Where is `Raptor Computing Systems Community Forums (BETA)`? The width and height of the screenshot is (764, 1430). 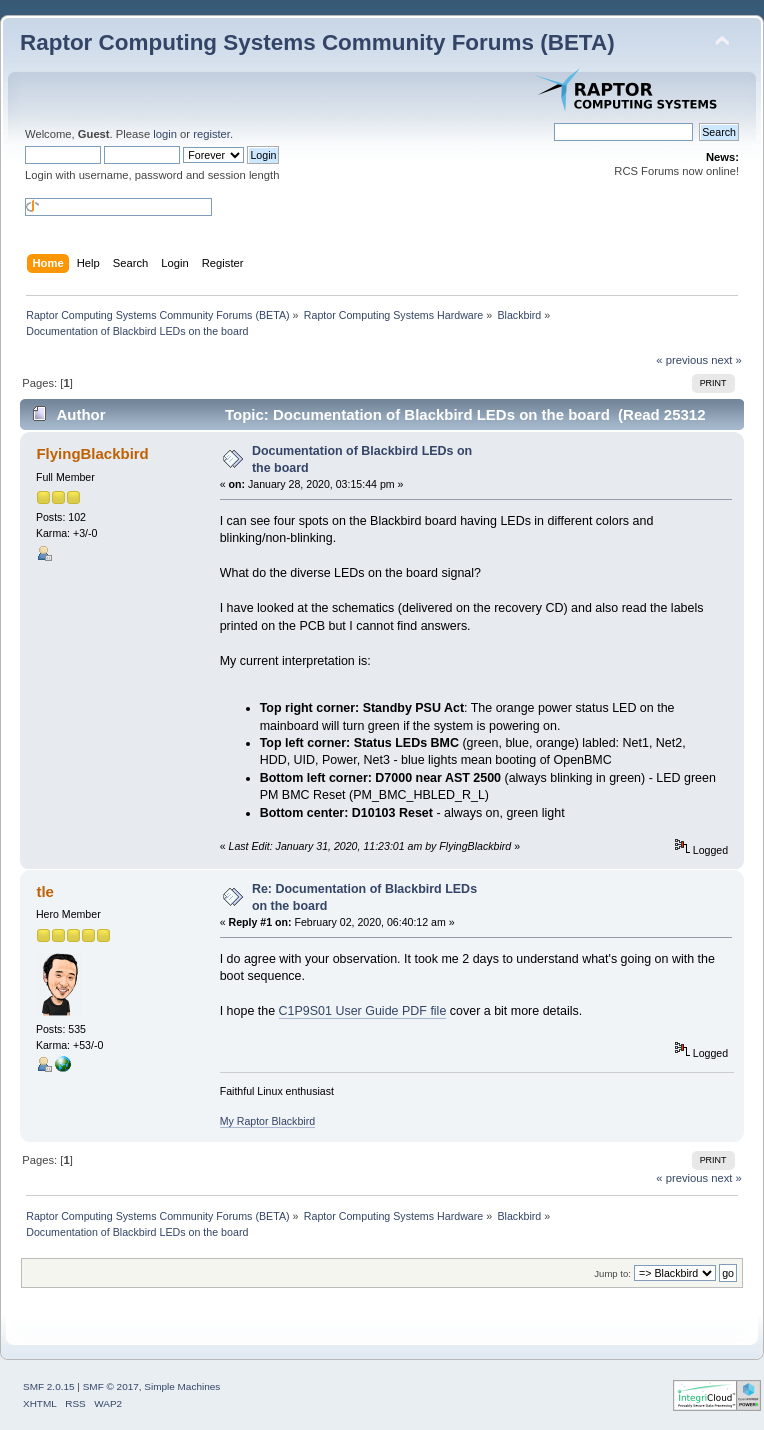 Raptor Computing Systems Community Forums (BETA) is located at coordinates (317, 42).